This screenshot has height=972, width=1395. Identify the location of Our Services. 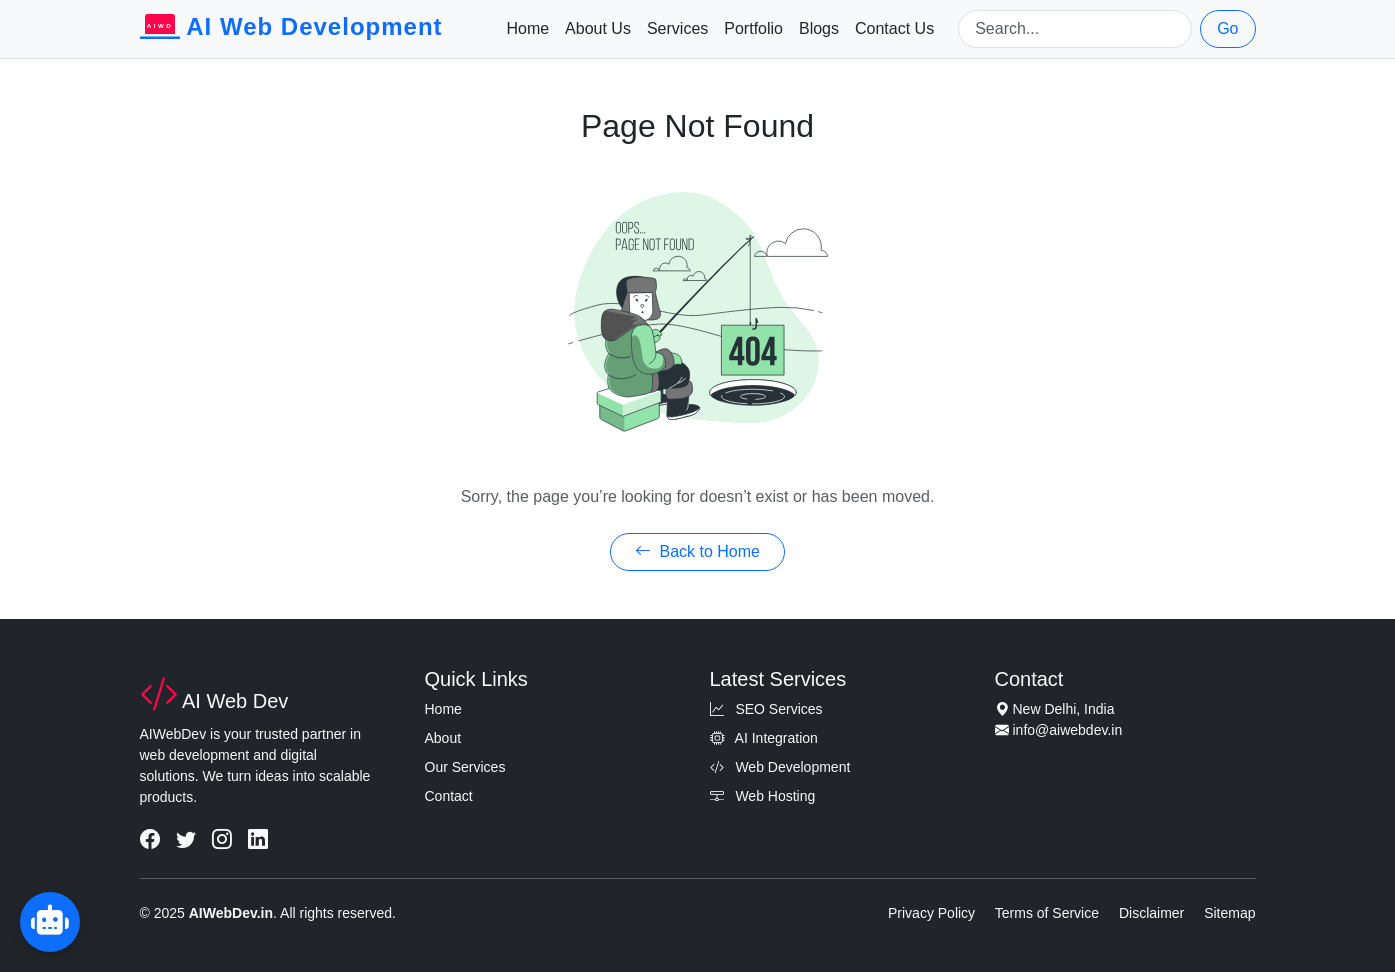
(465, 767).